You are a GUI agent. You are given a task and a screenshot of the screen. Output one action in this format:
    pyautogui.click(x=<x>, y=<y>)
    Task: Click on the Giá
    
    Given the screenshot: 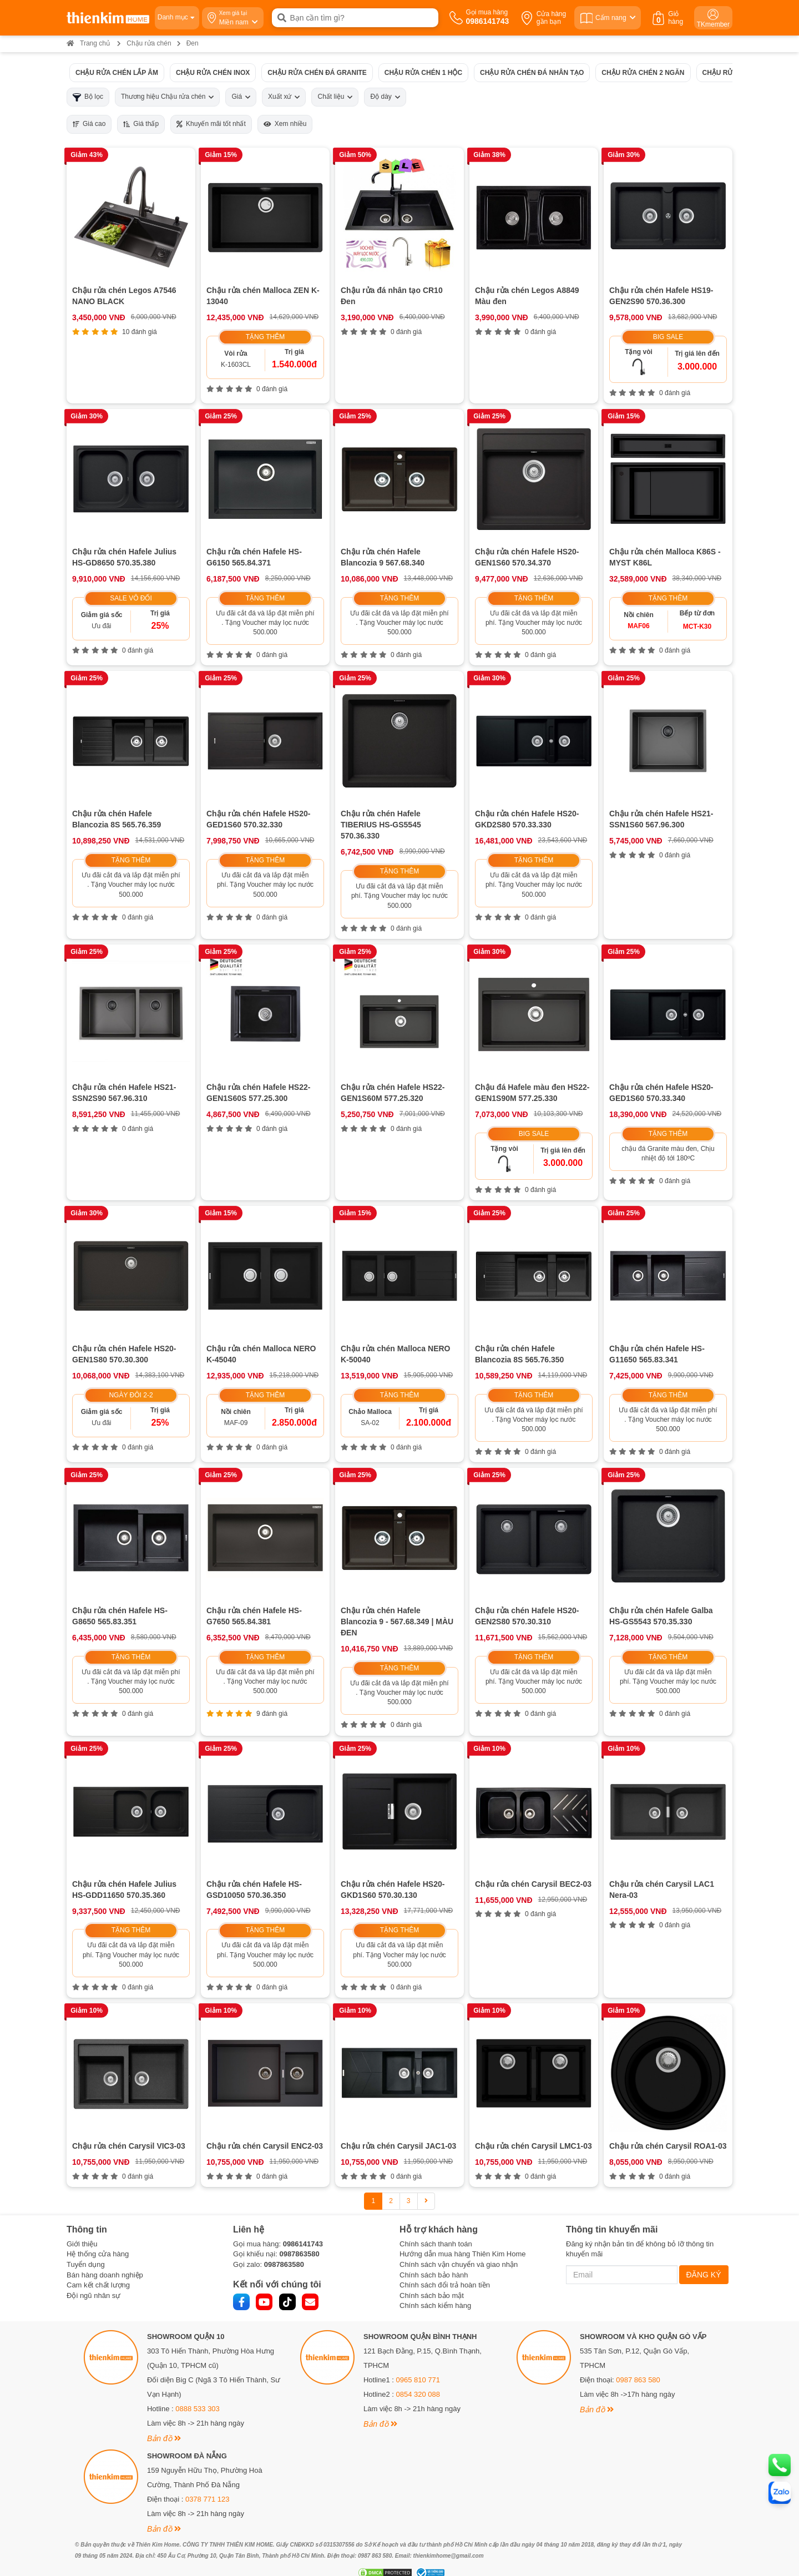 What is the action you would take?
    pyautogui.click(x=240, y=96)
    